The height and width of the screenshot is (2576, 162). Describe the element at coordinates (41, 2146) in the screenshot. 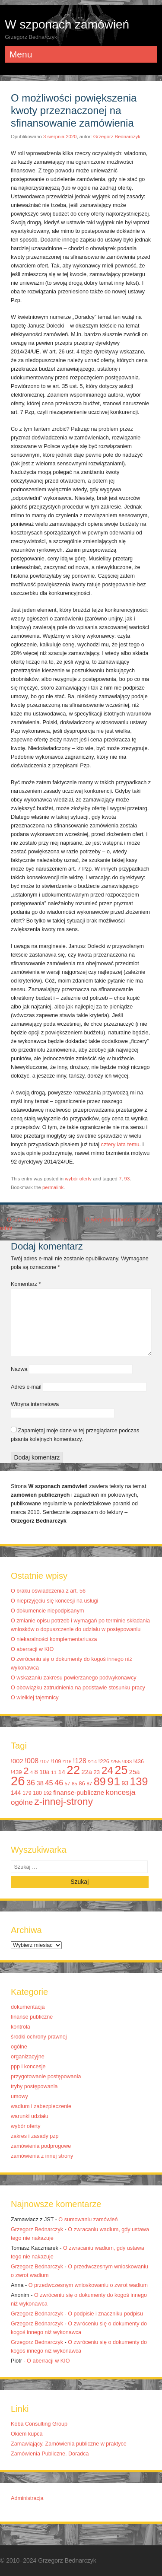

I see `zamówienia podprogowe` at that location.